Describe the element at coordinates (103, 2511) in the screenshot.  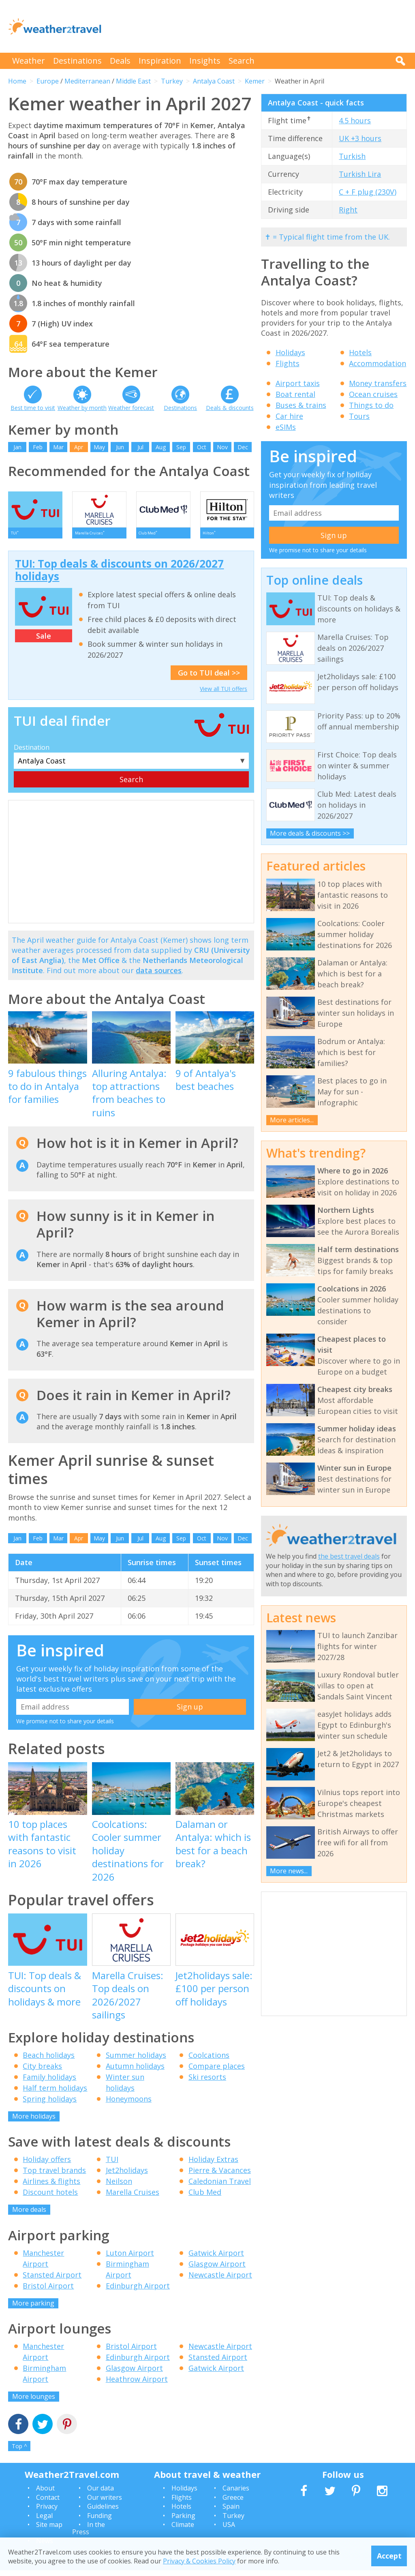
I see `Guidelines` at that location.